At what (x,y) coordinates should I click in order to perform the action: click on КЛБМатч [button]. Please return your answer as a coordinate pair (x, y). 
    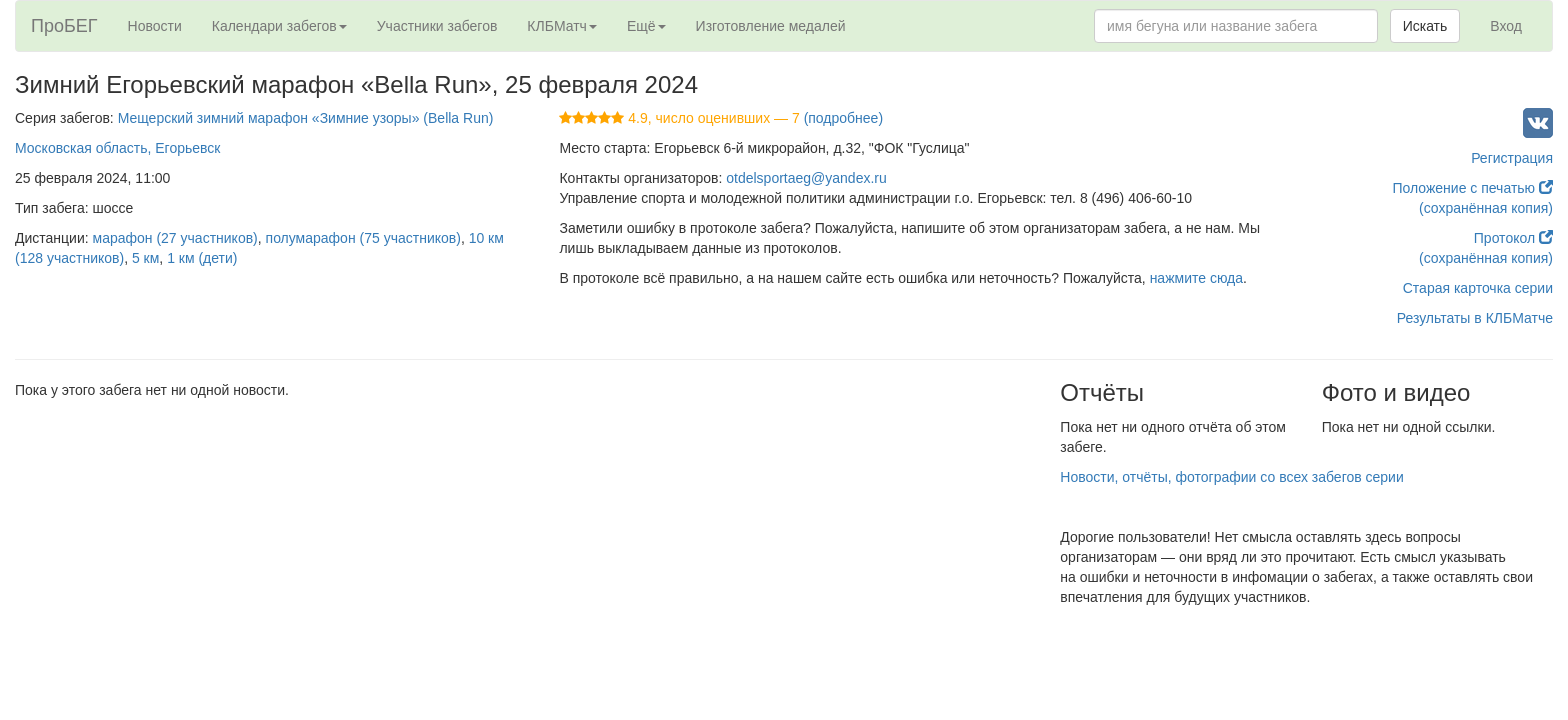
    Looking at the image, I should click on (562, 26).